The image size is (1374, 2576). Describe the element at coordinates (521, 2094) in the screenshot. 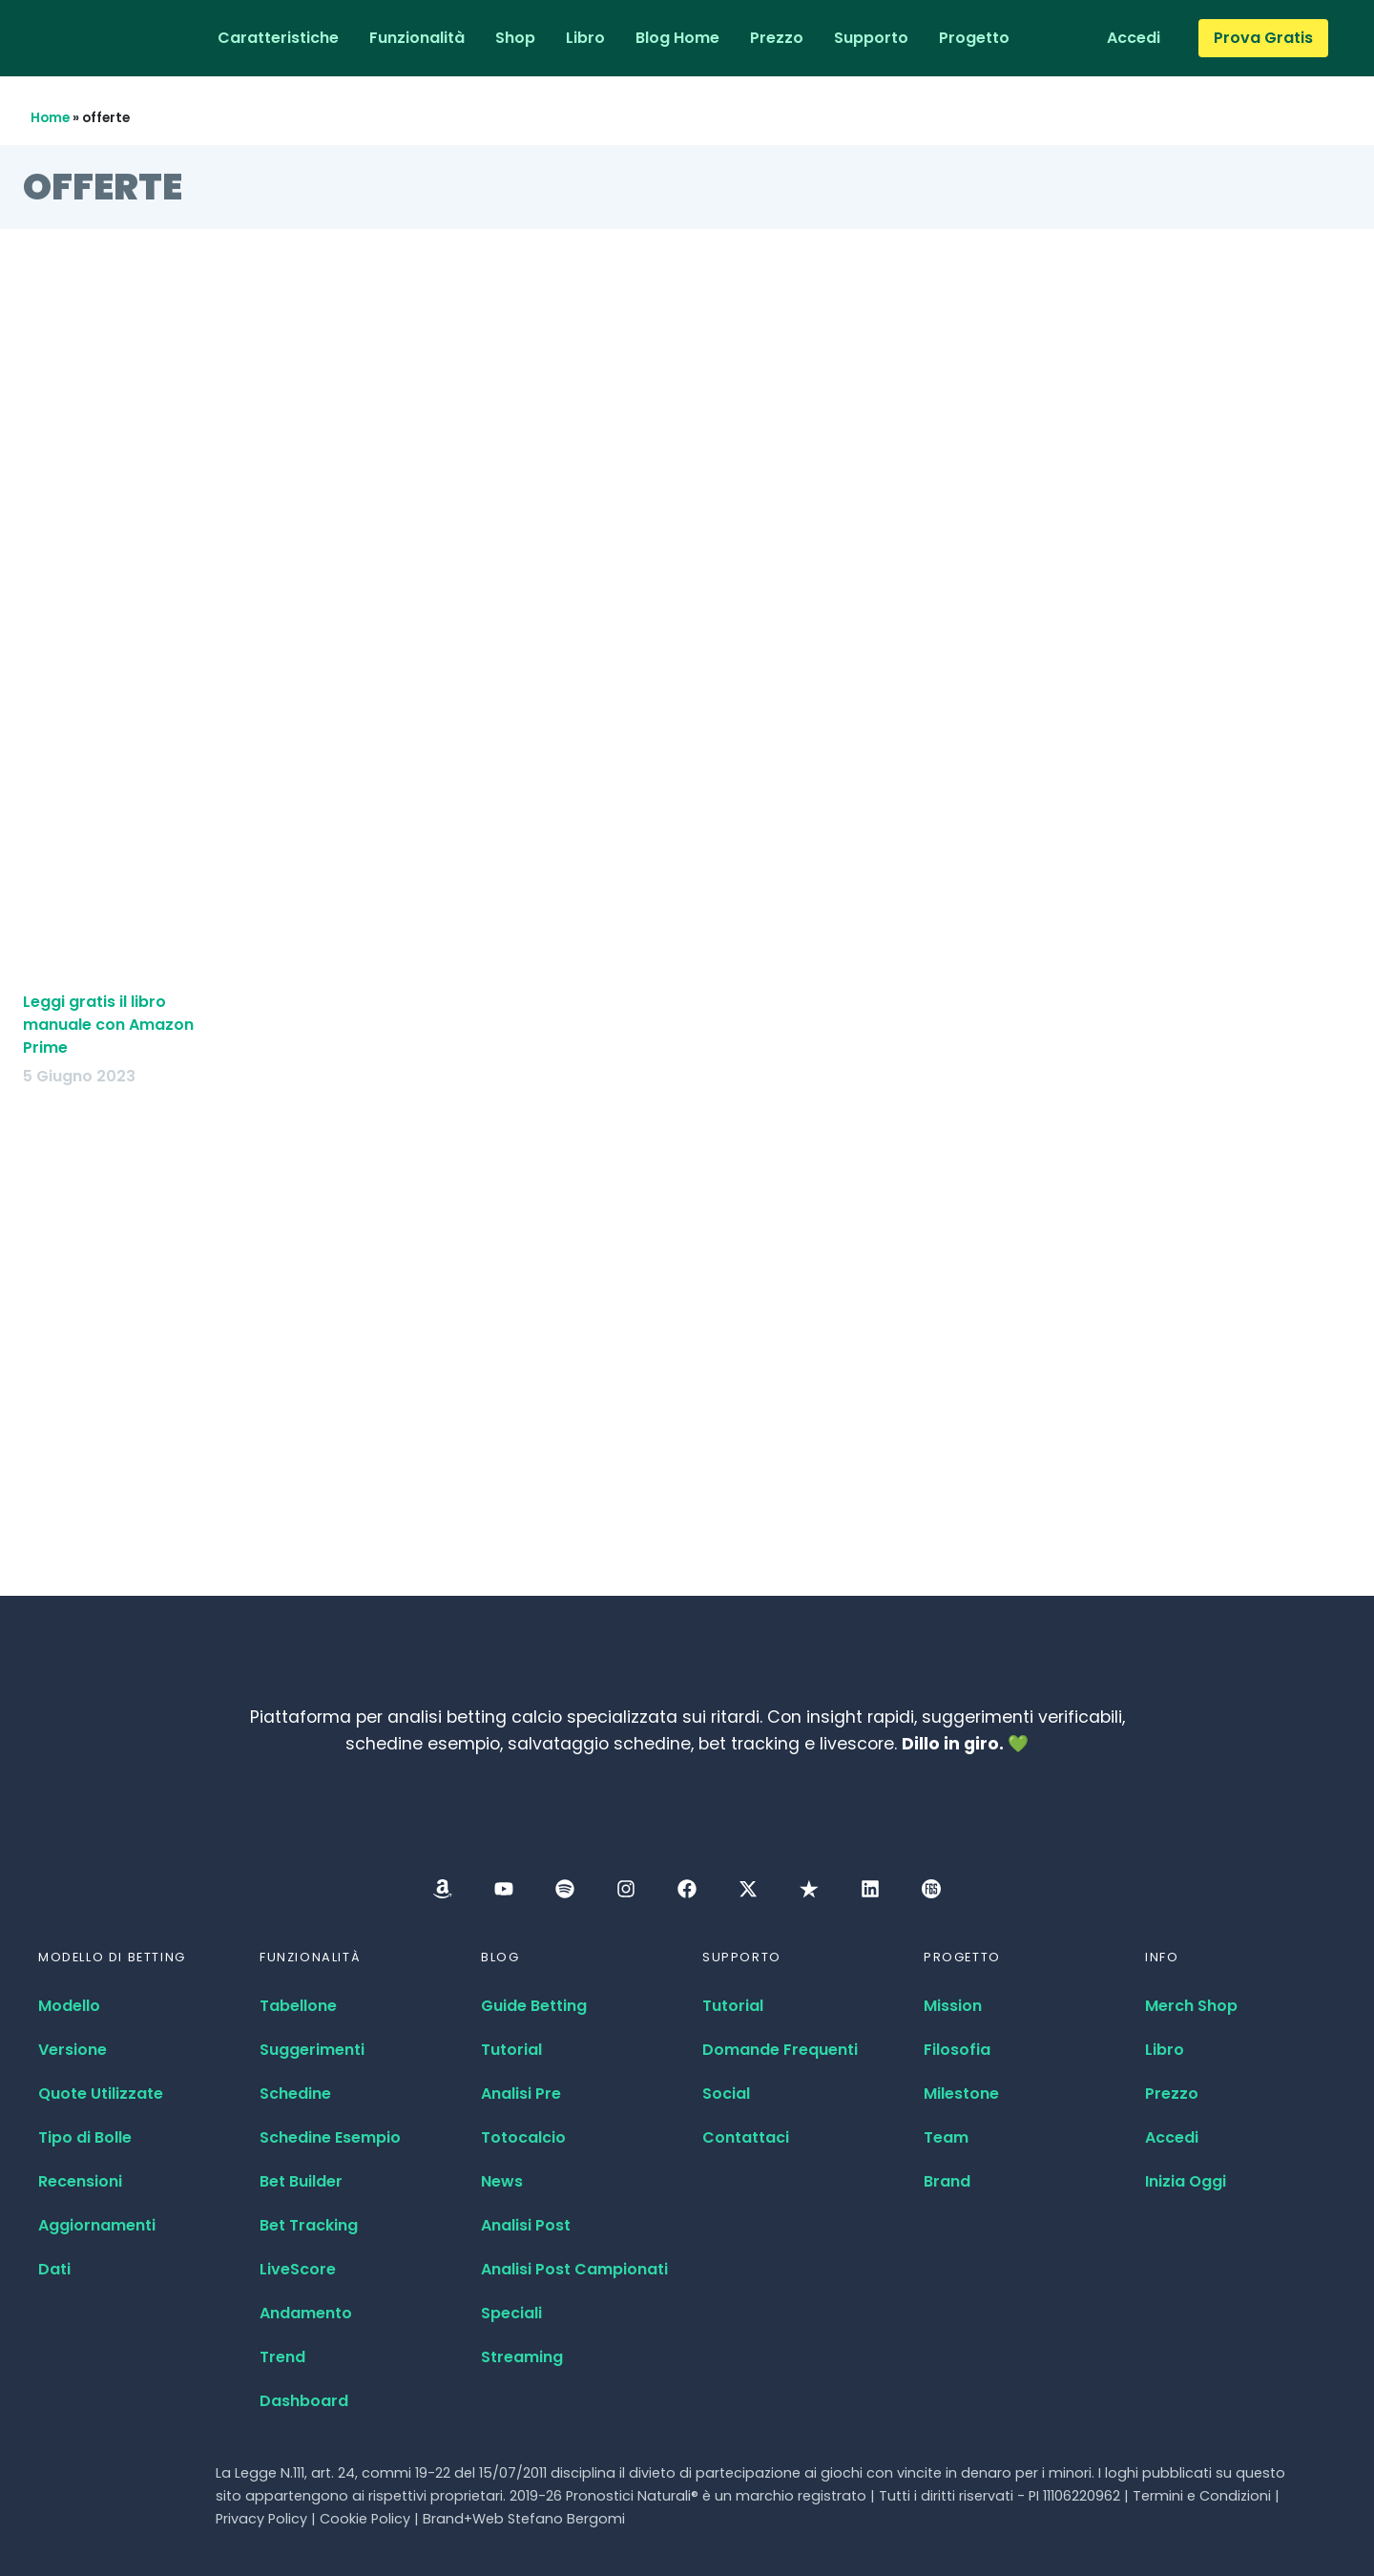

I see `Analisi Pre` at that location.